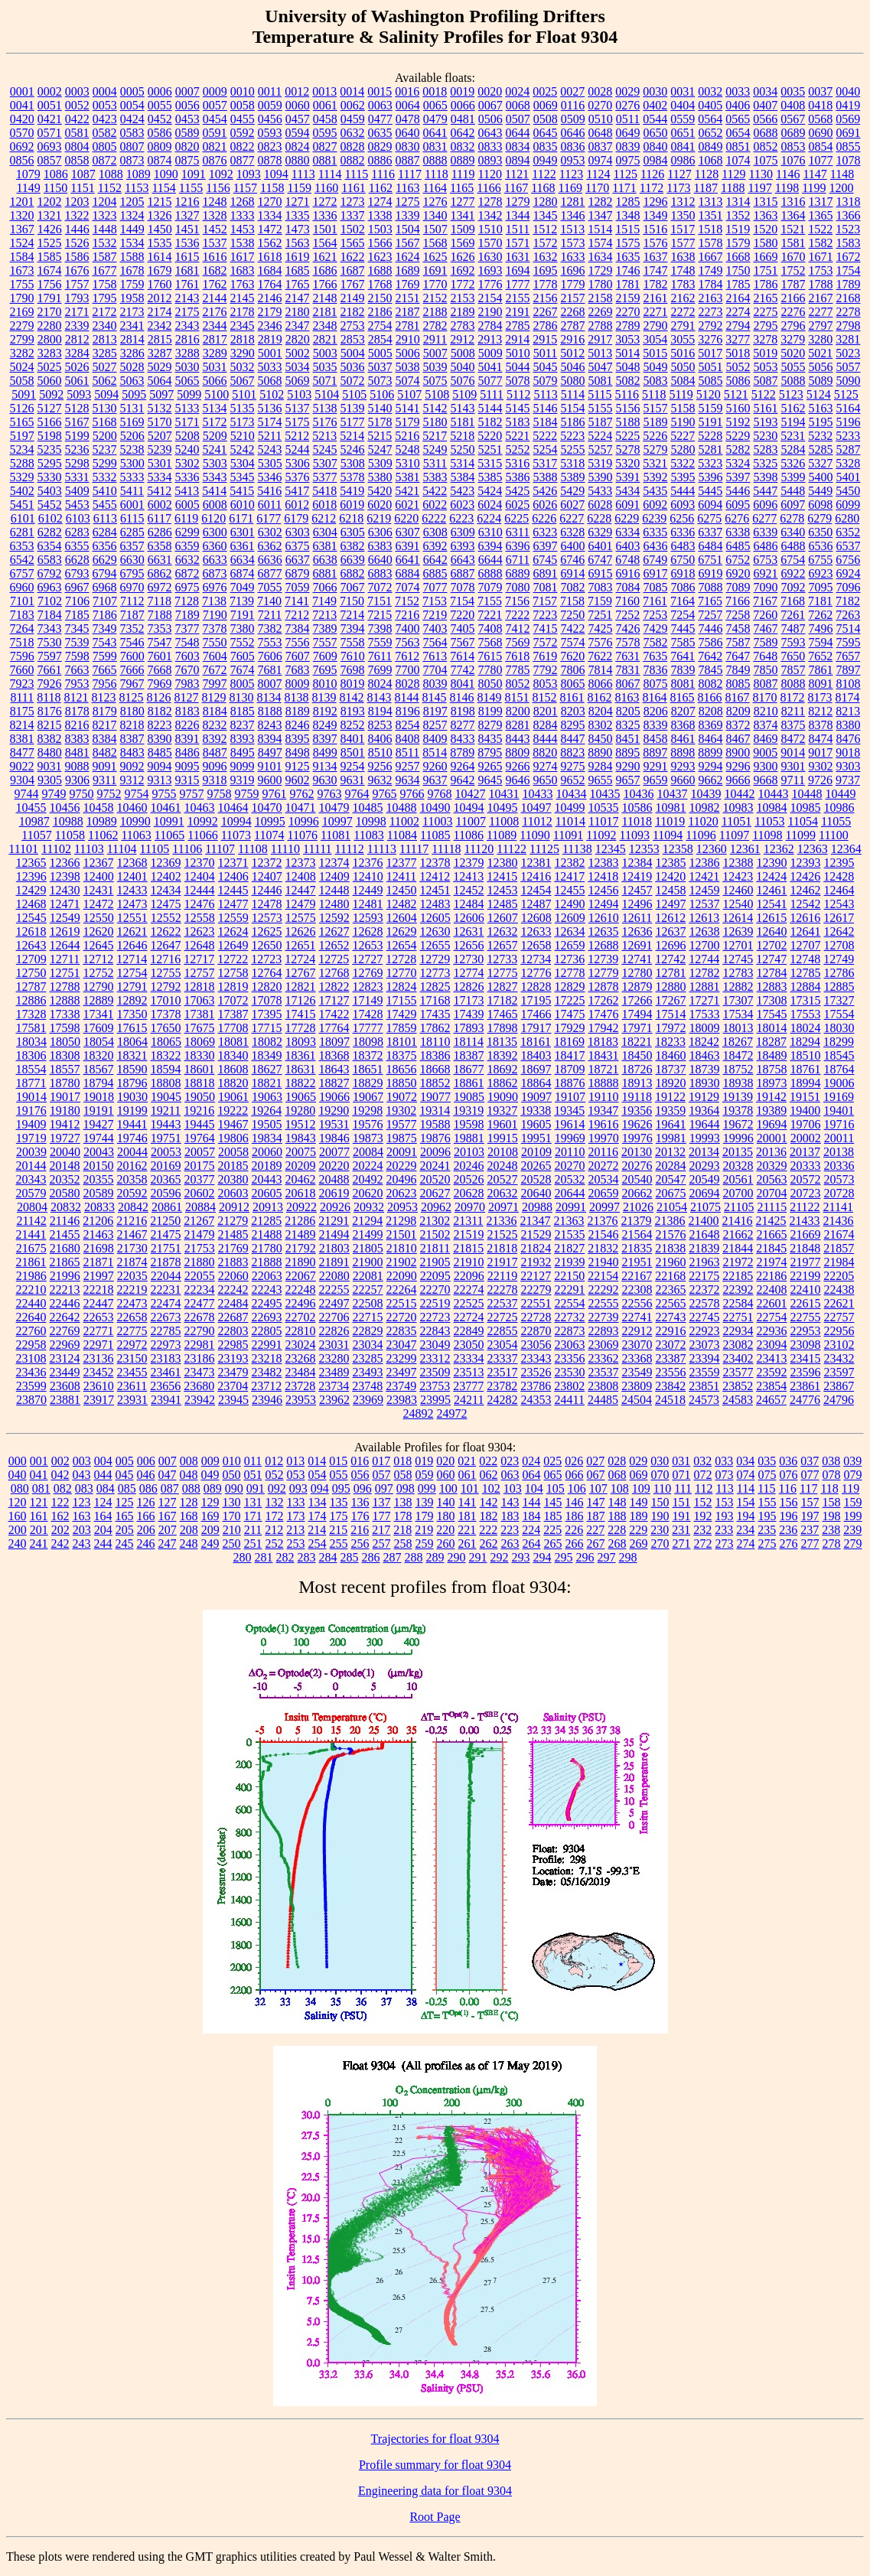 The image size is (870, 2576). What do you see at coordinates (98, 1179) in the screenshot?
I see `20355` at bounding box center [98, 1179].